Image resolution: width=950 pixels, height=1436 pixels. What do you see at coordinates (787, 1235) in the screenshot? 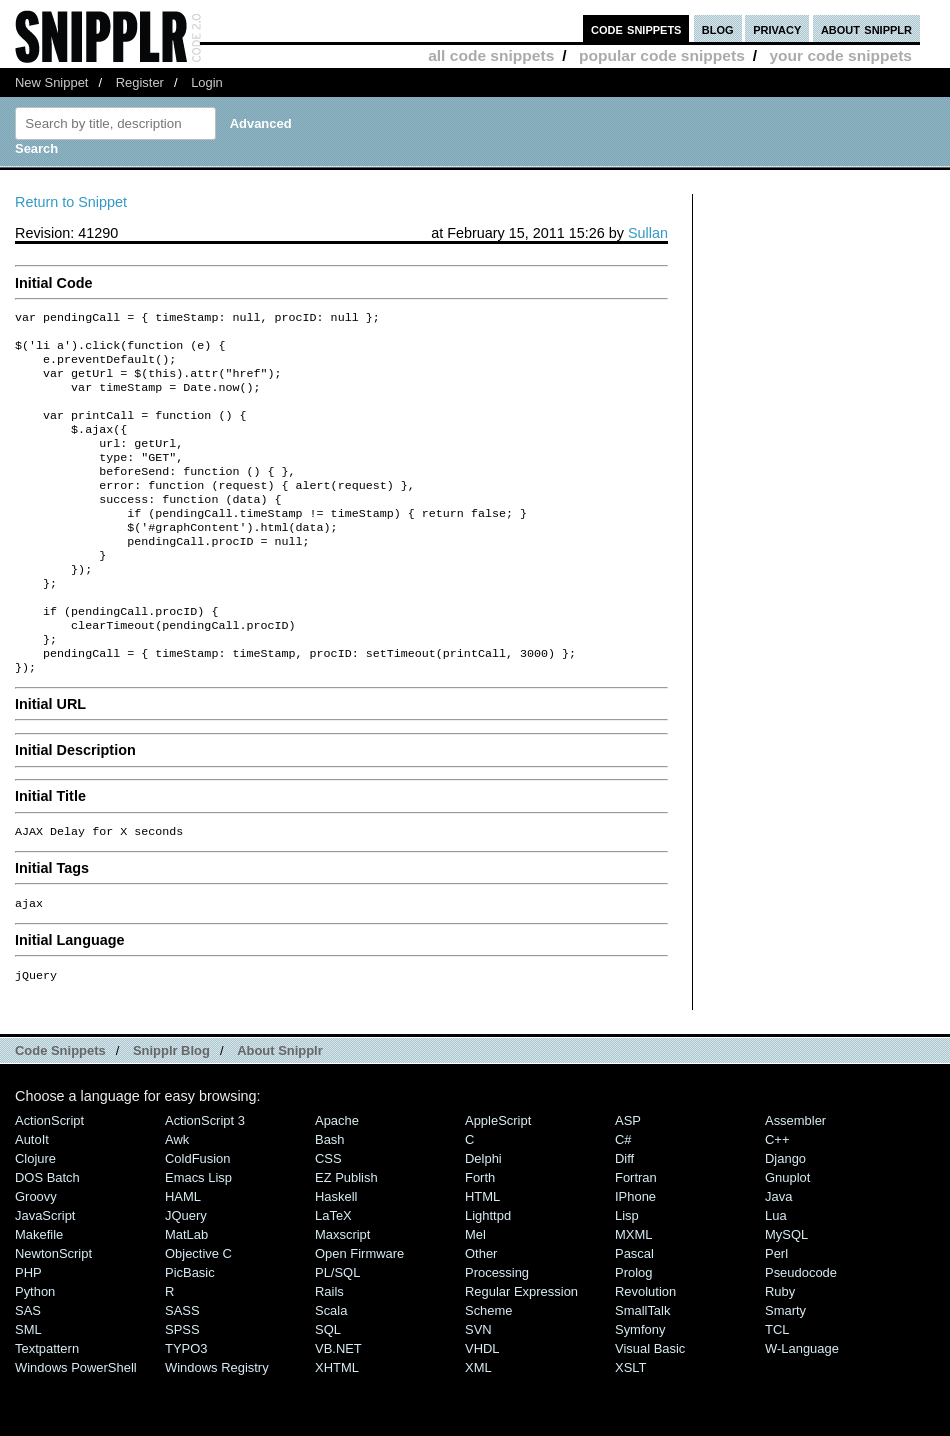
I see `Gnuplot` at bounding box center [787, 1235].